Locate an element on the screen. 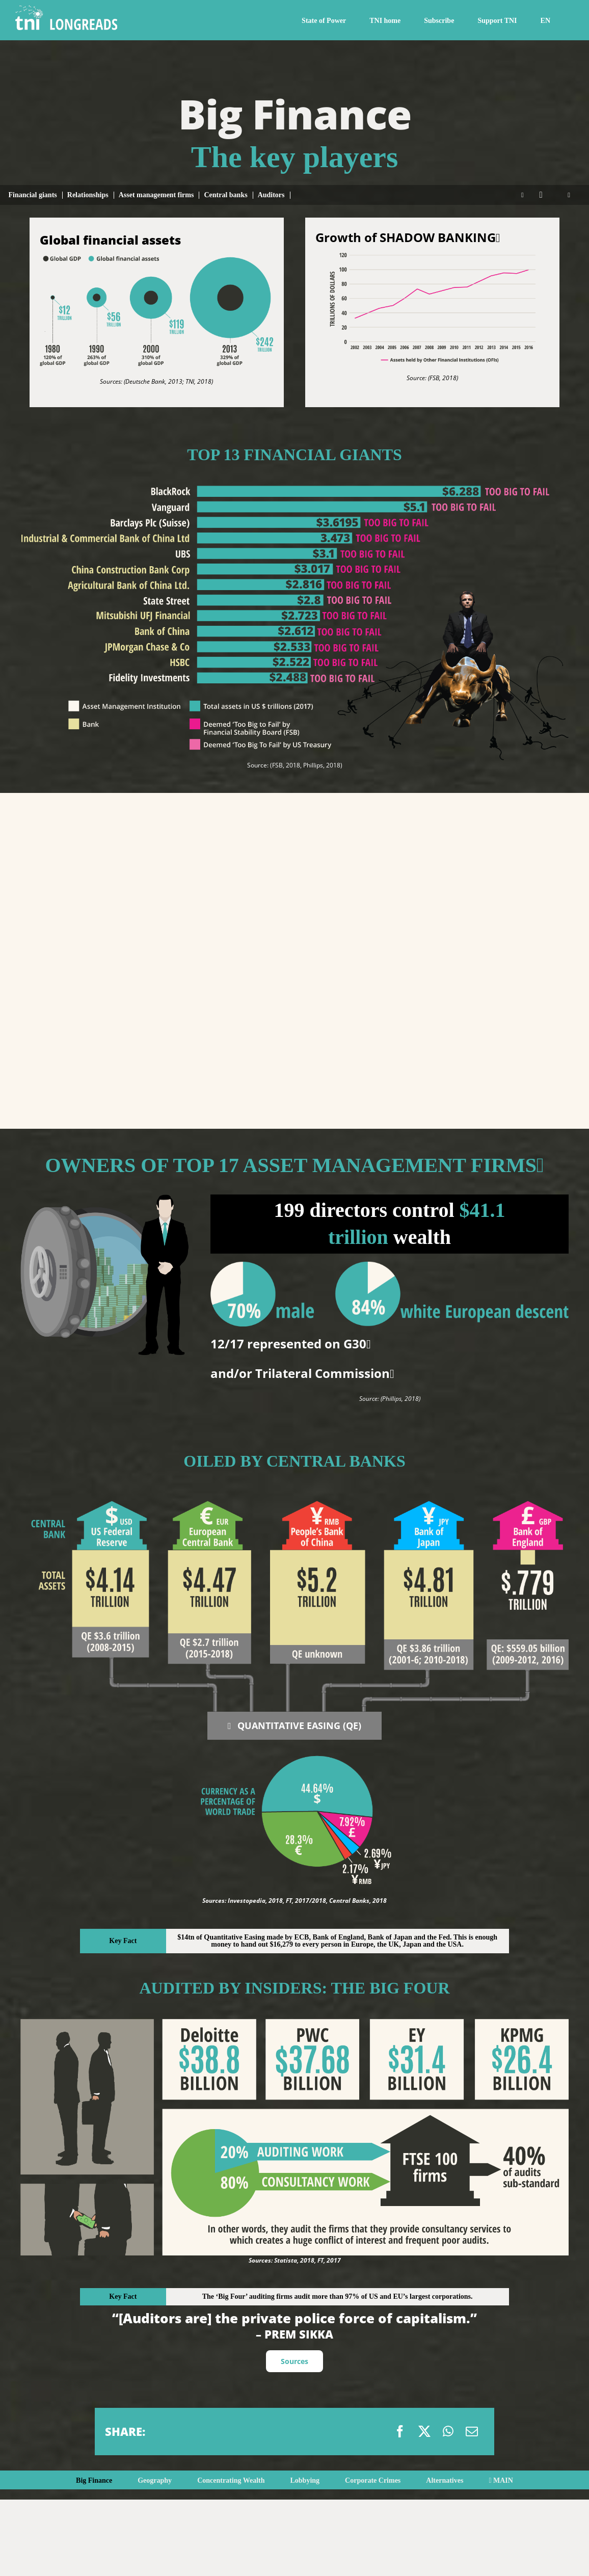 This screenshot has width=589, height=2576. [X] is located at coordinates (424, 2431).